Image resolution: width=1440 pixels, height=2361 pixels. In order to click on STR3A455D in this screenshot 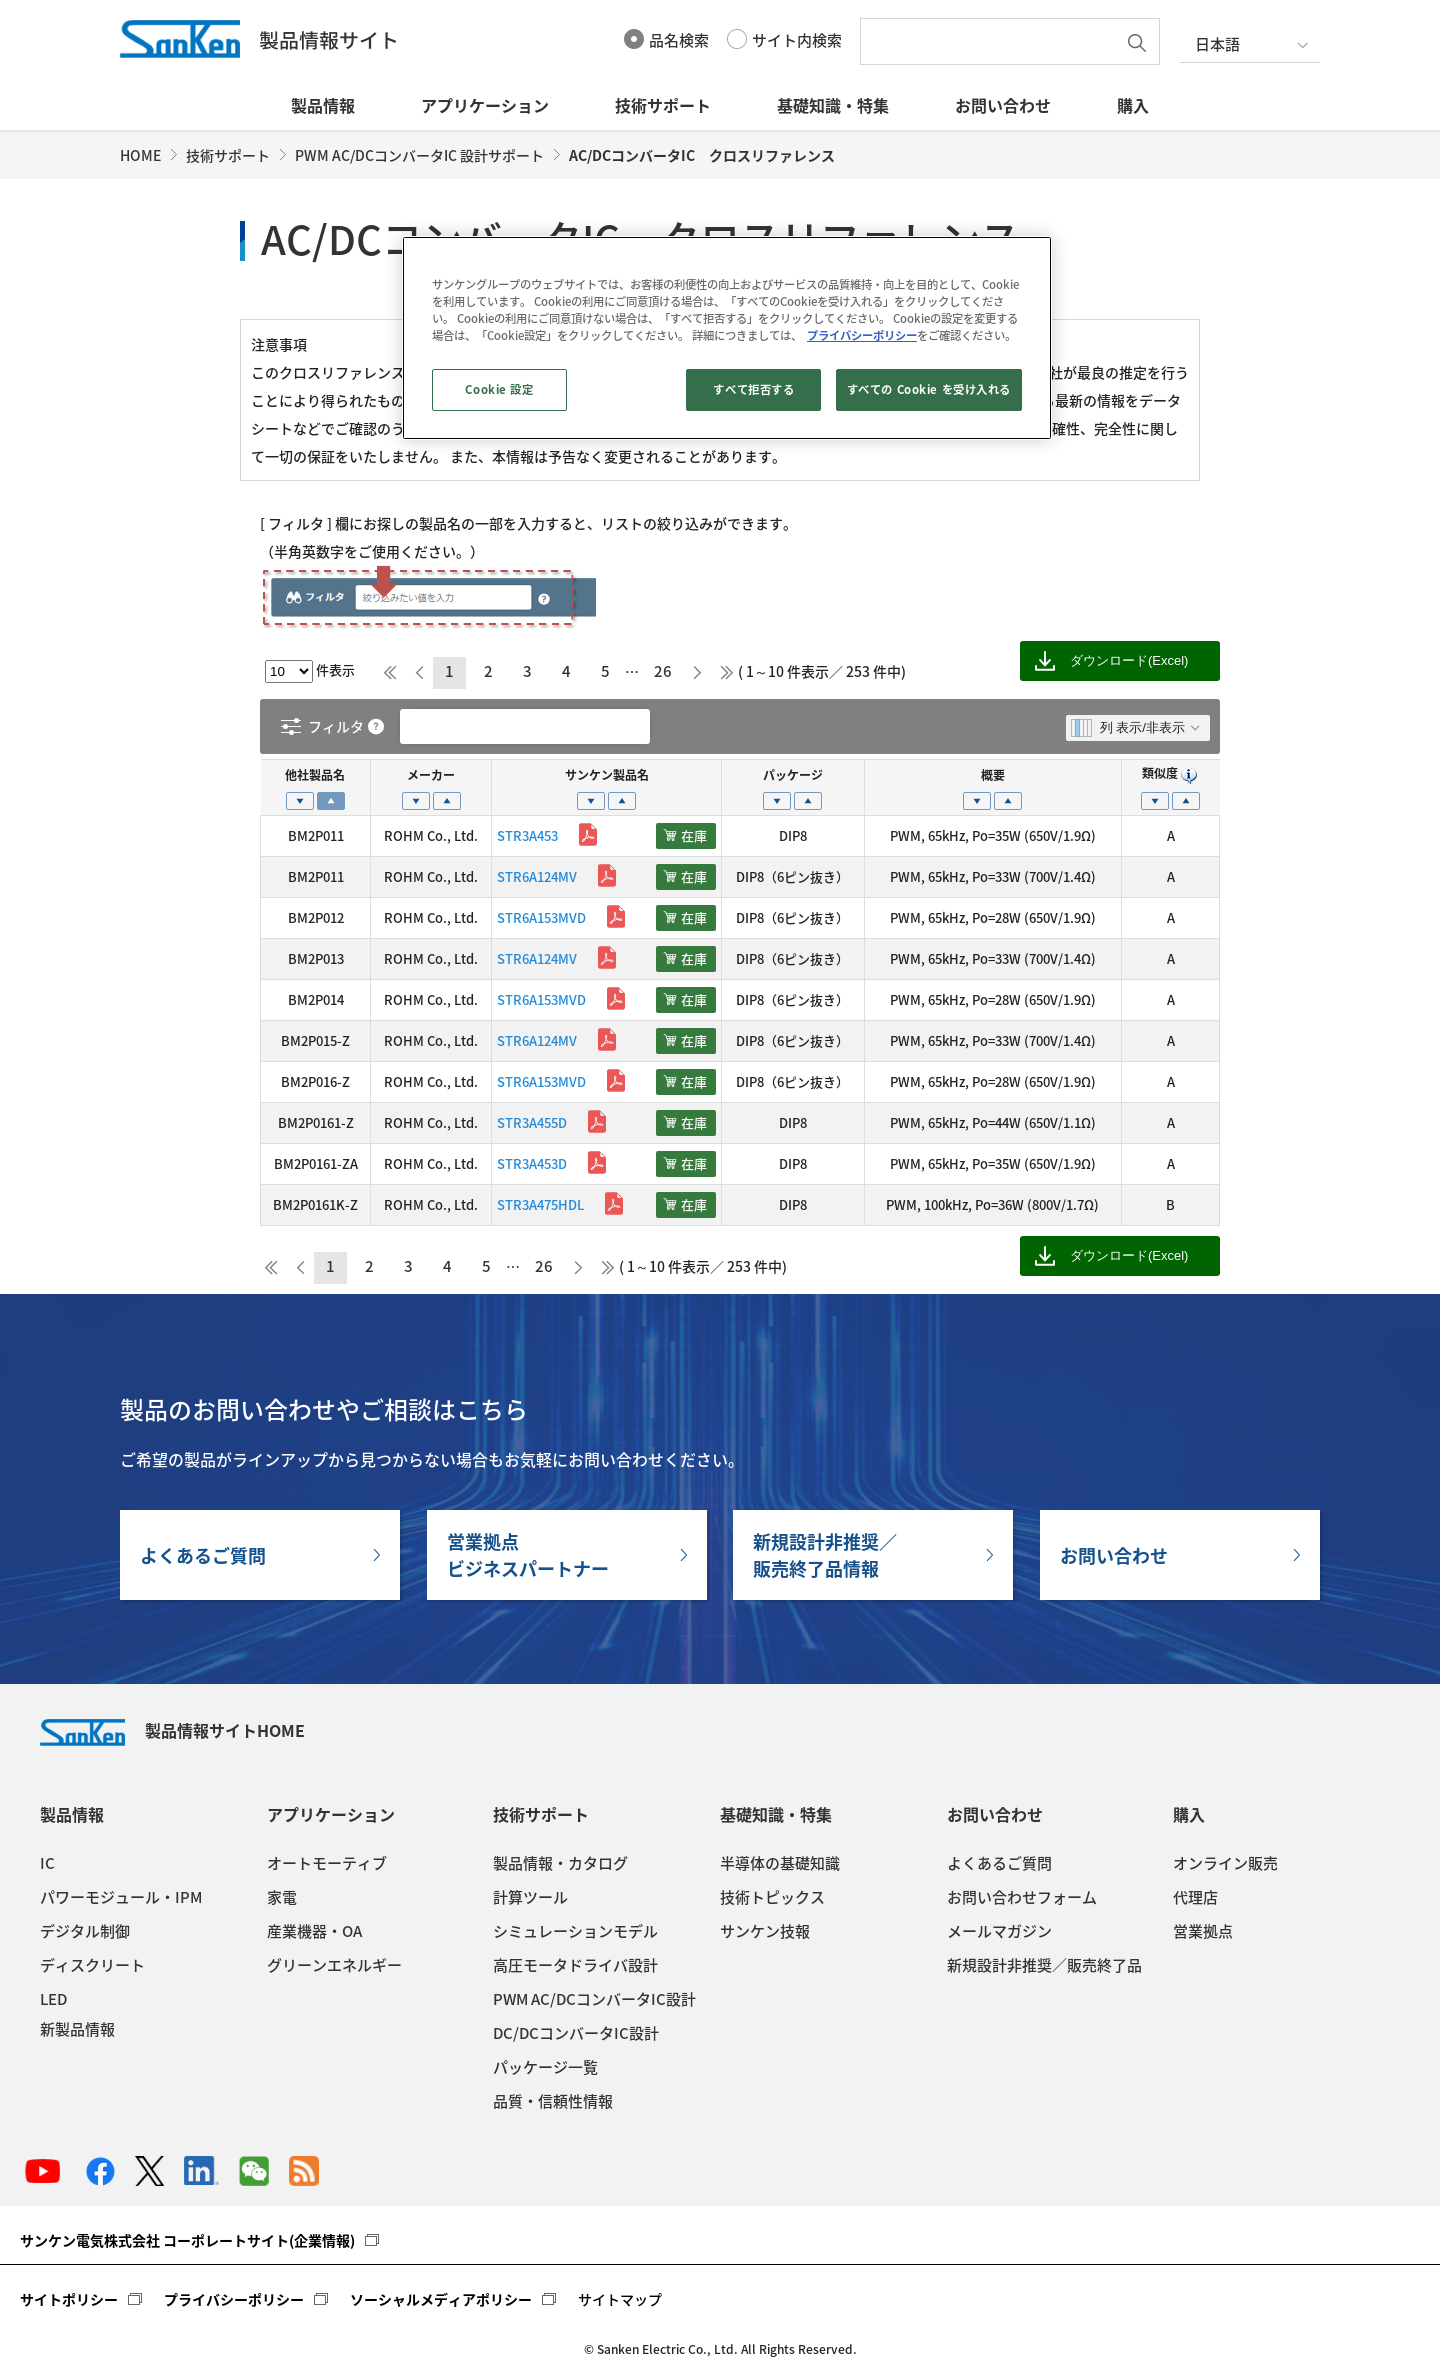, I will do `click(532, 1122)`.